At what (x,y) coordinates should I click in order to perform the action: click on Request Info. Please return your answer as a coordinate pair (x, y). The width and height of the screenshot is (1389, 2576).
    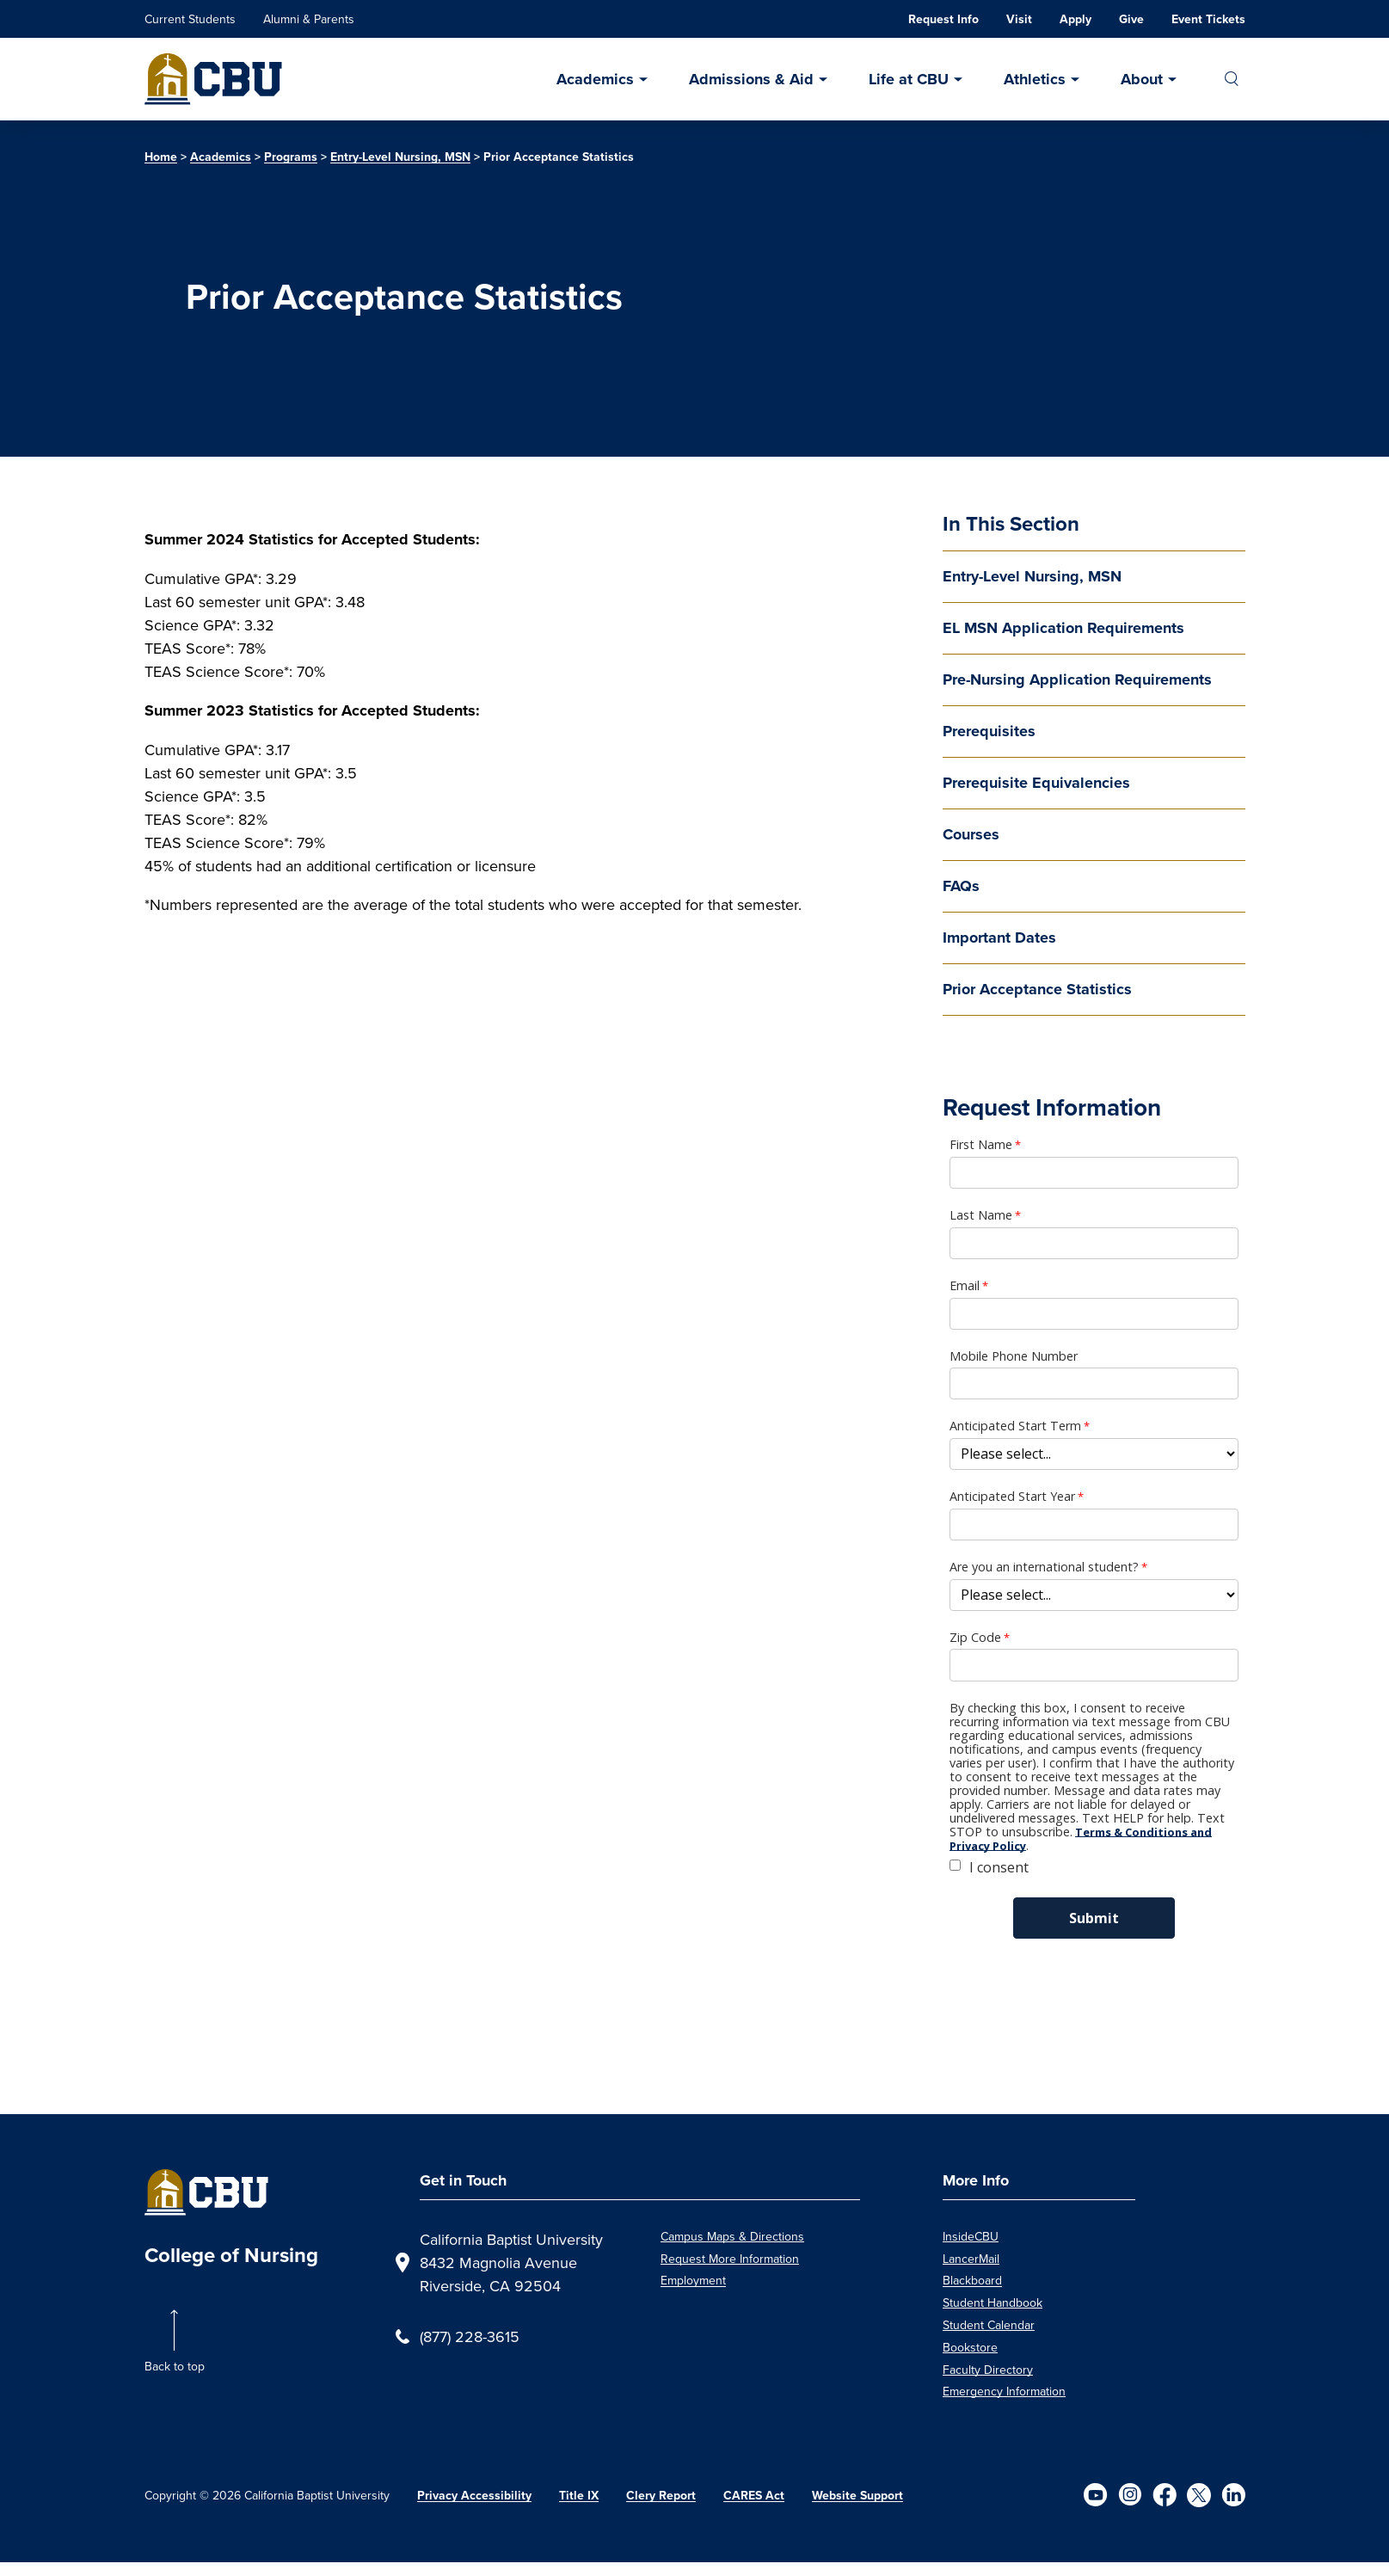
    Looking at the image, I should click on (943, 19).